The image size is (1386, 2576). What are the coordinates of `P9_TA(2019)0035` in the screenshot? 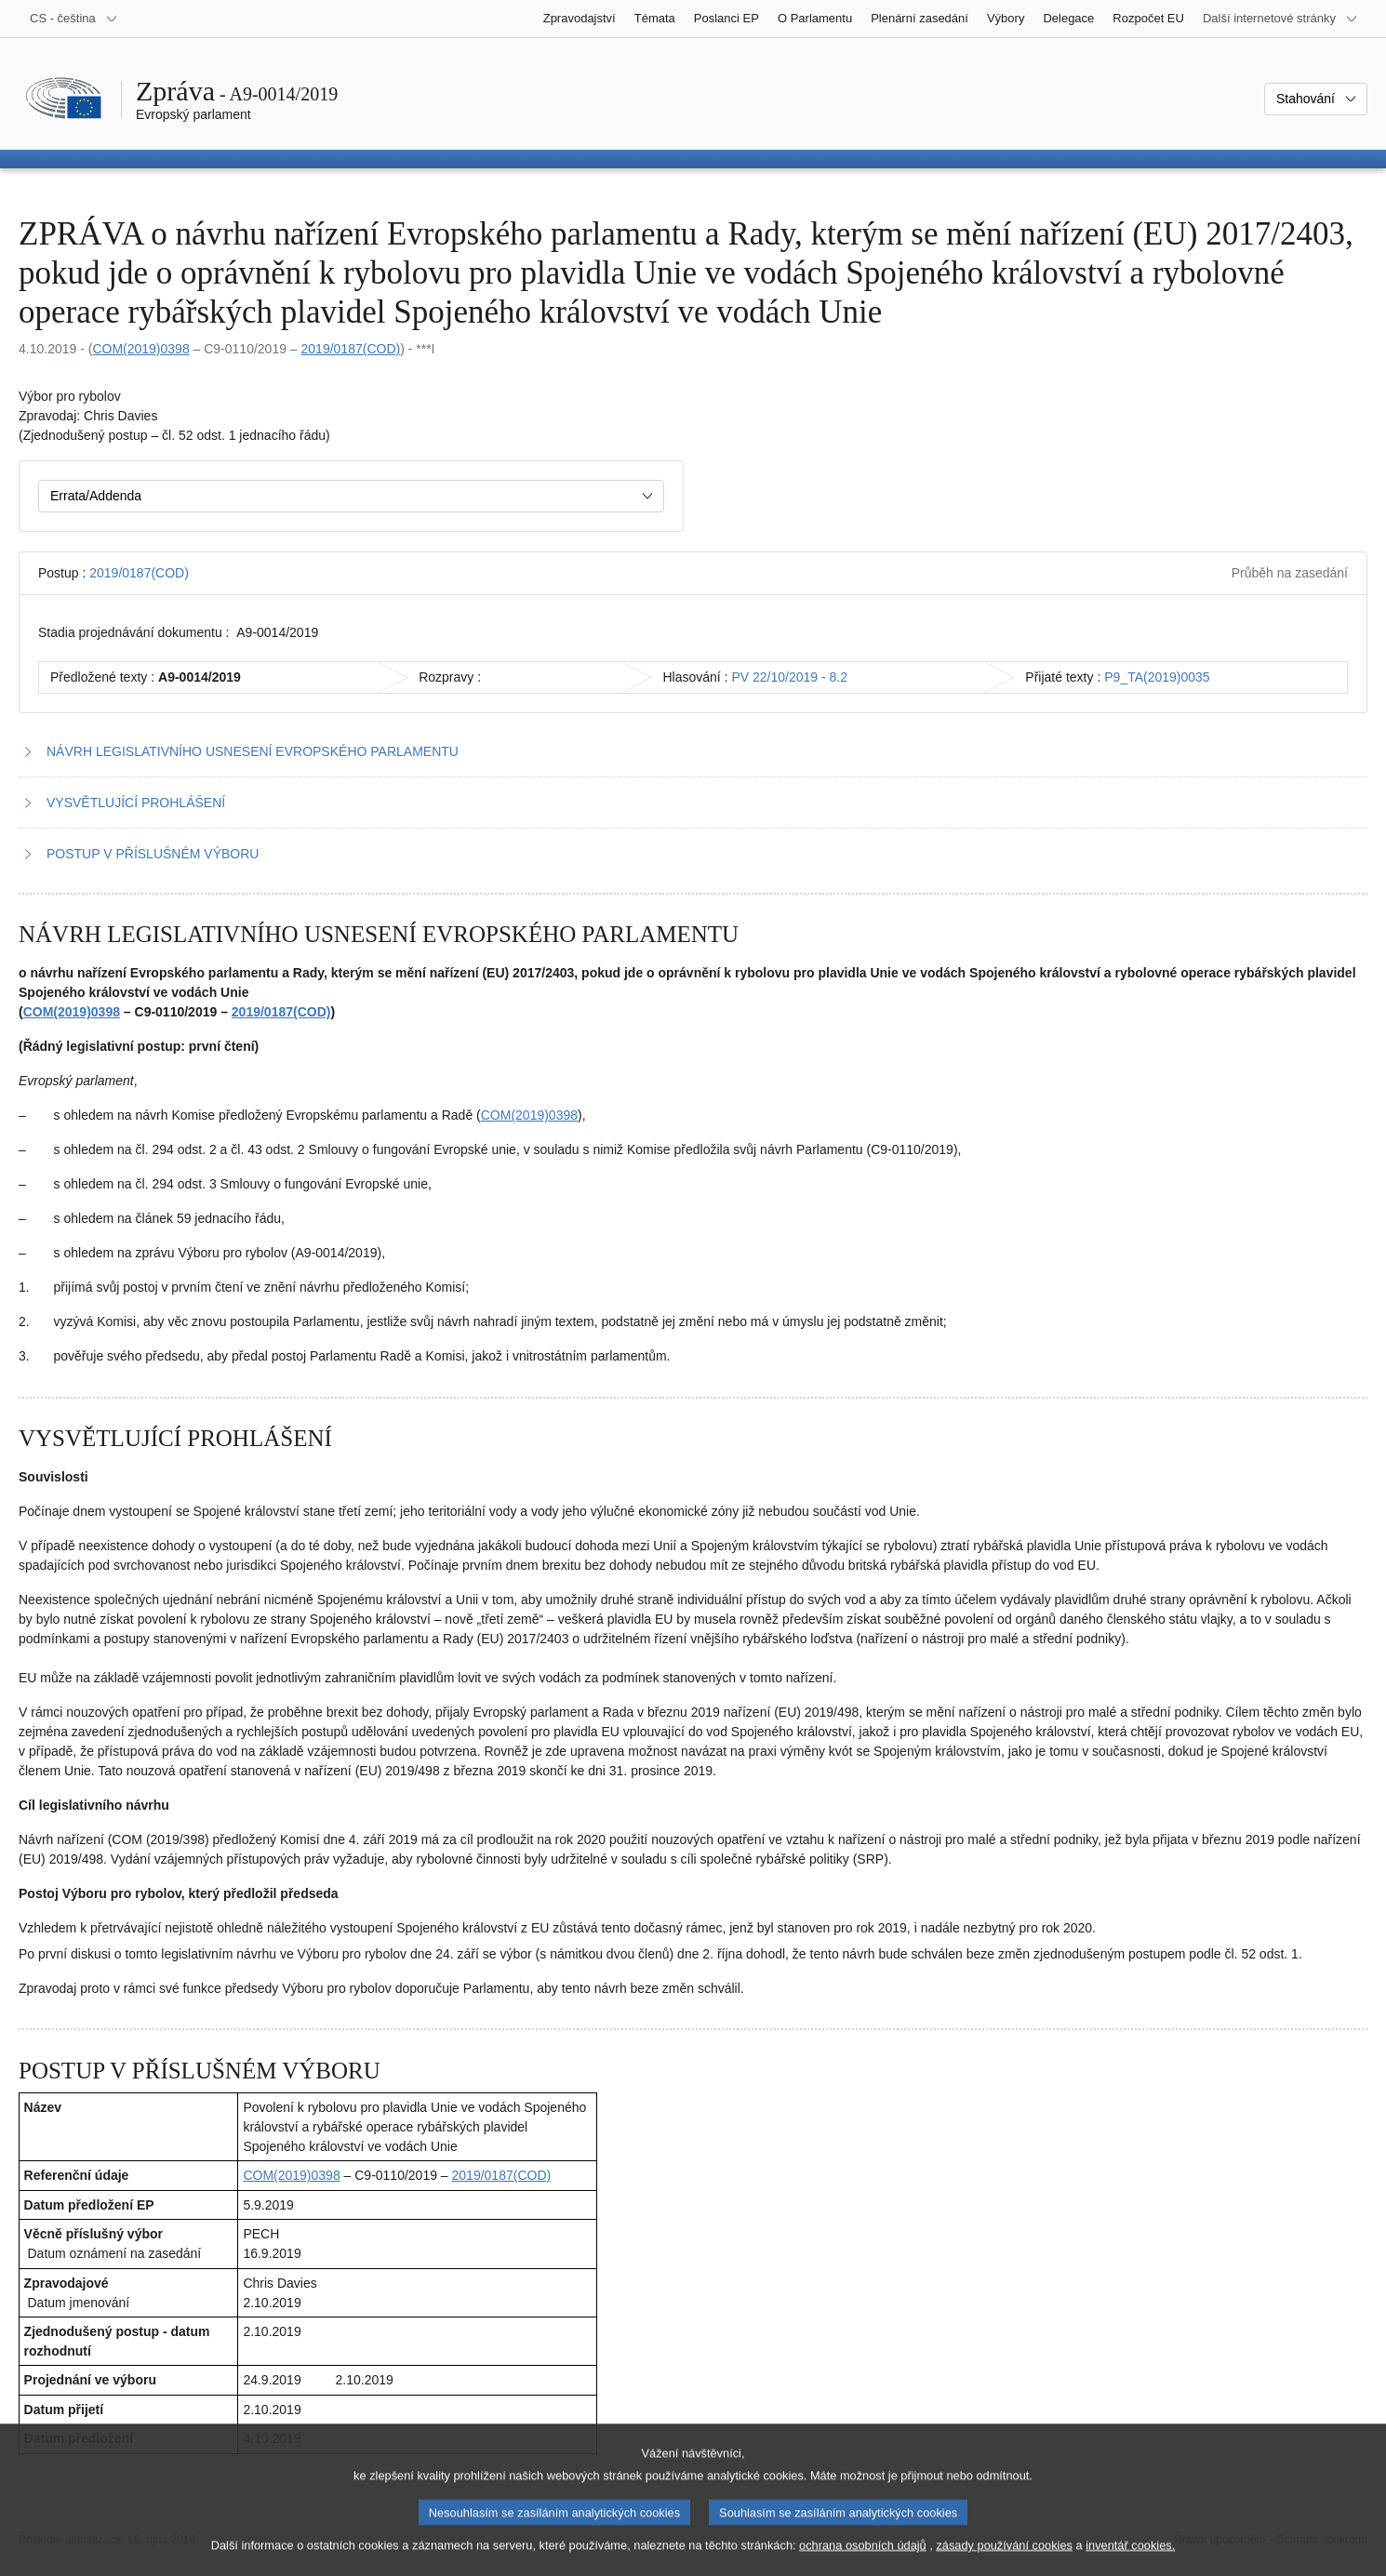 It's located at (1156, 677).